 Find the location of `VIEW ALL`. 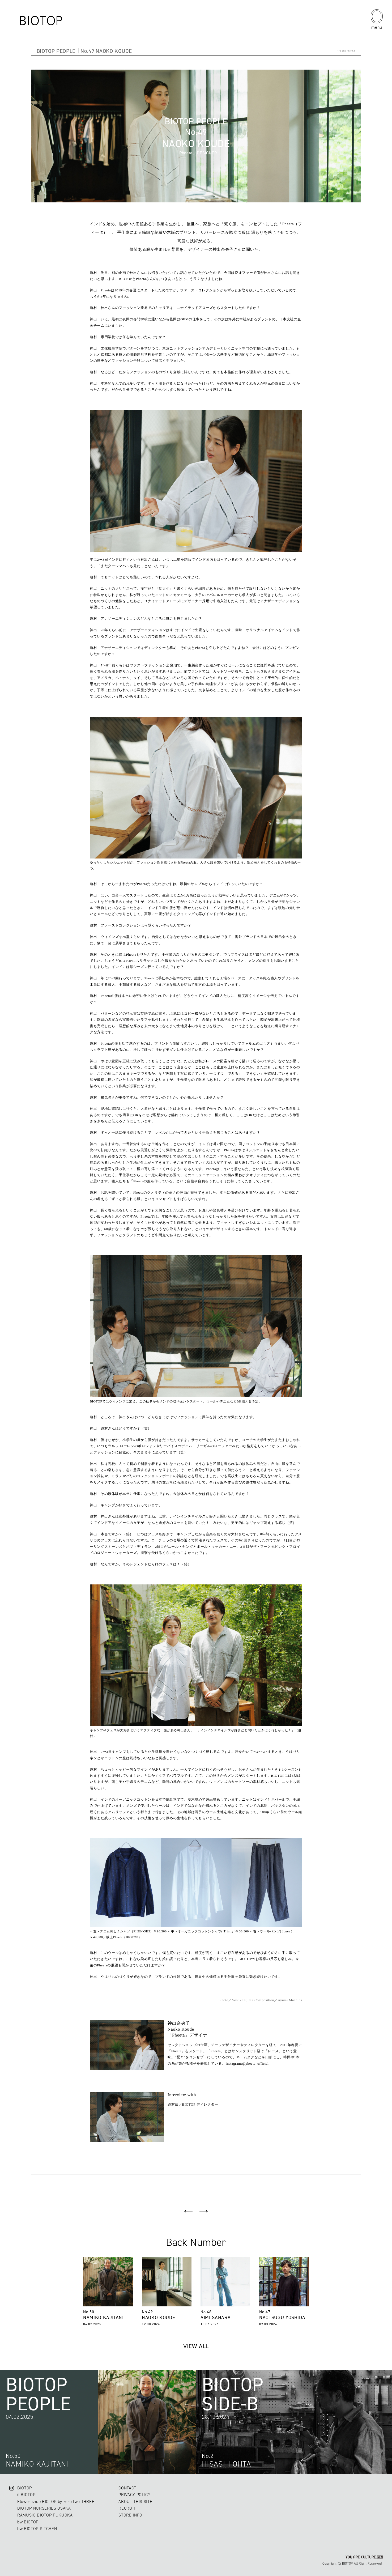

VIEW ALL is located at coordinates (196, 2346).